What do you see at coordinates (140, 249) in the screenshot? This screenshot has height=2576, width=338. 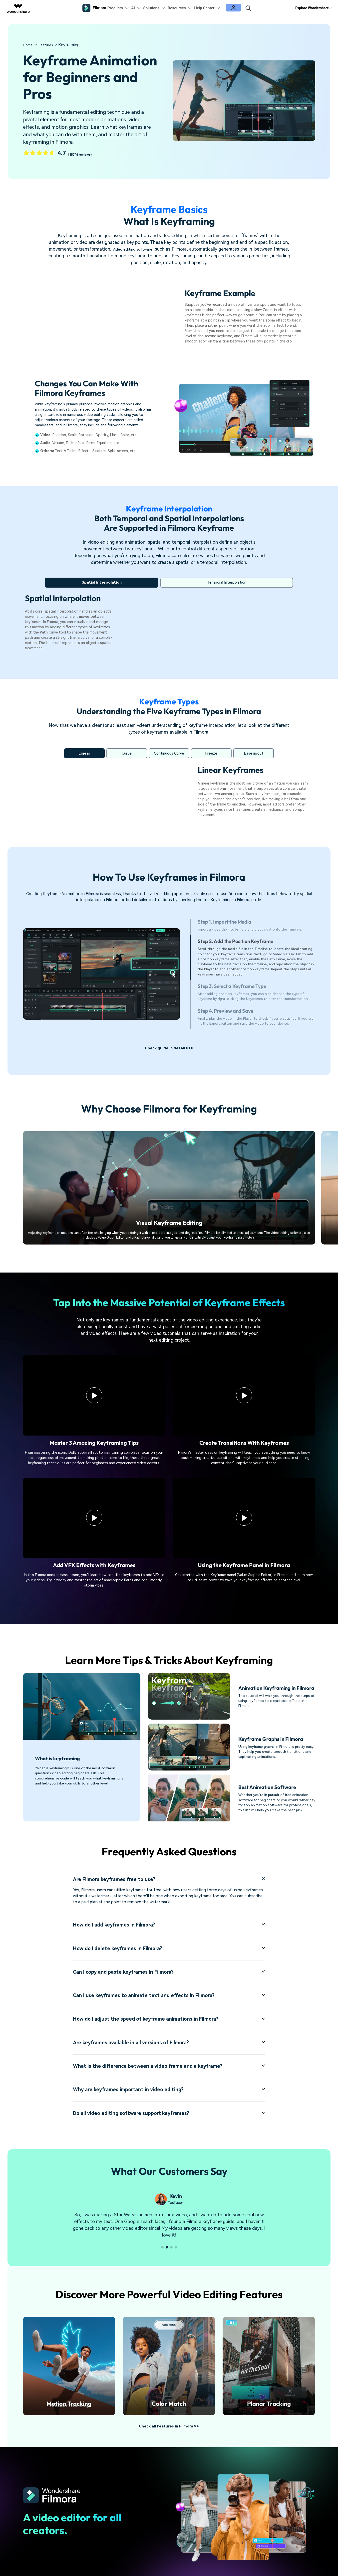 I see `Video editing software` at bounding box center [140, 249].